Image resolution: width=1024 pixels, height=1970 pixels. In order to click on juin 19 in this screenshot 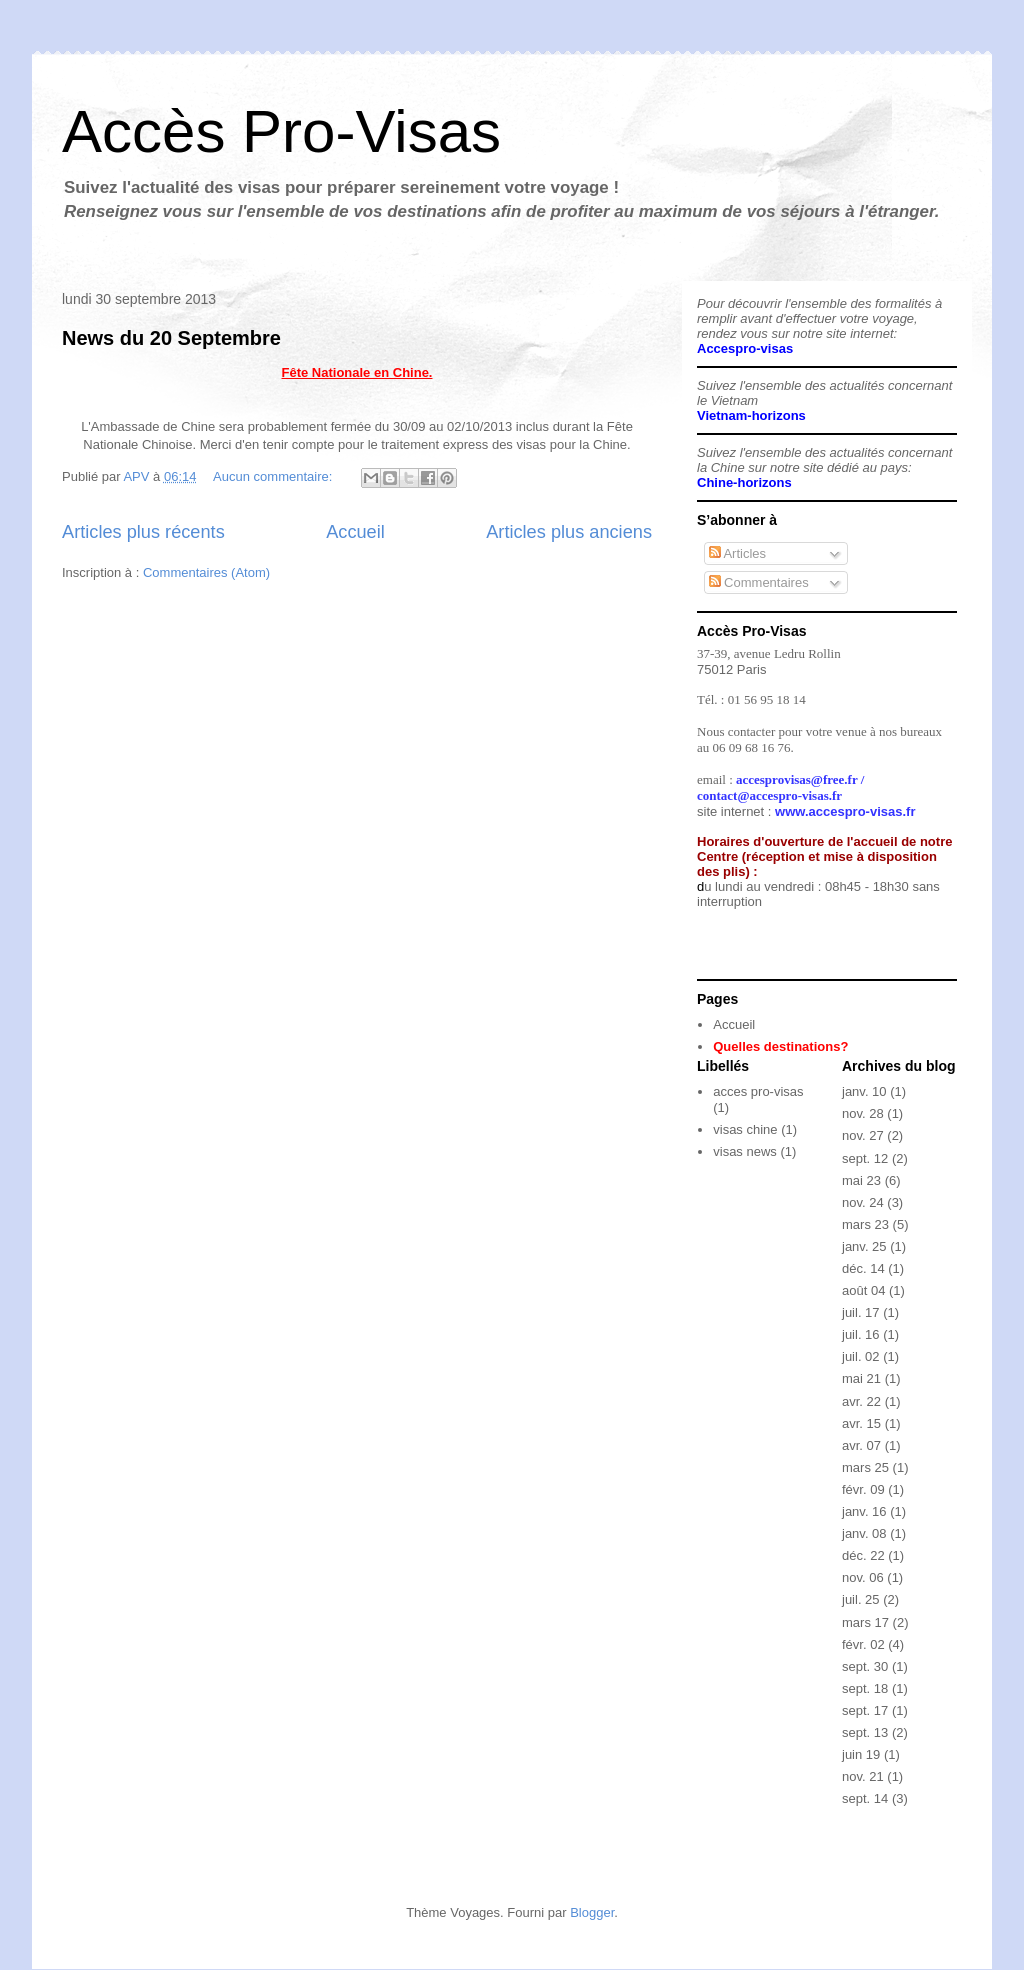, I will do `click(861, 1754)`.